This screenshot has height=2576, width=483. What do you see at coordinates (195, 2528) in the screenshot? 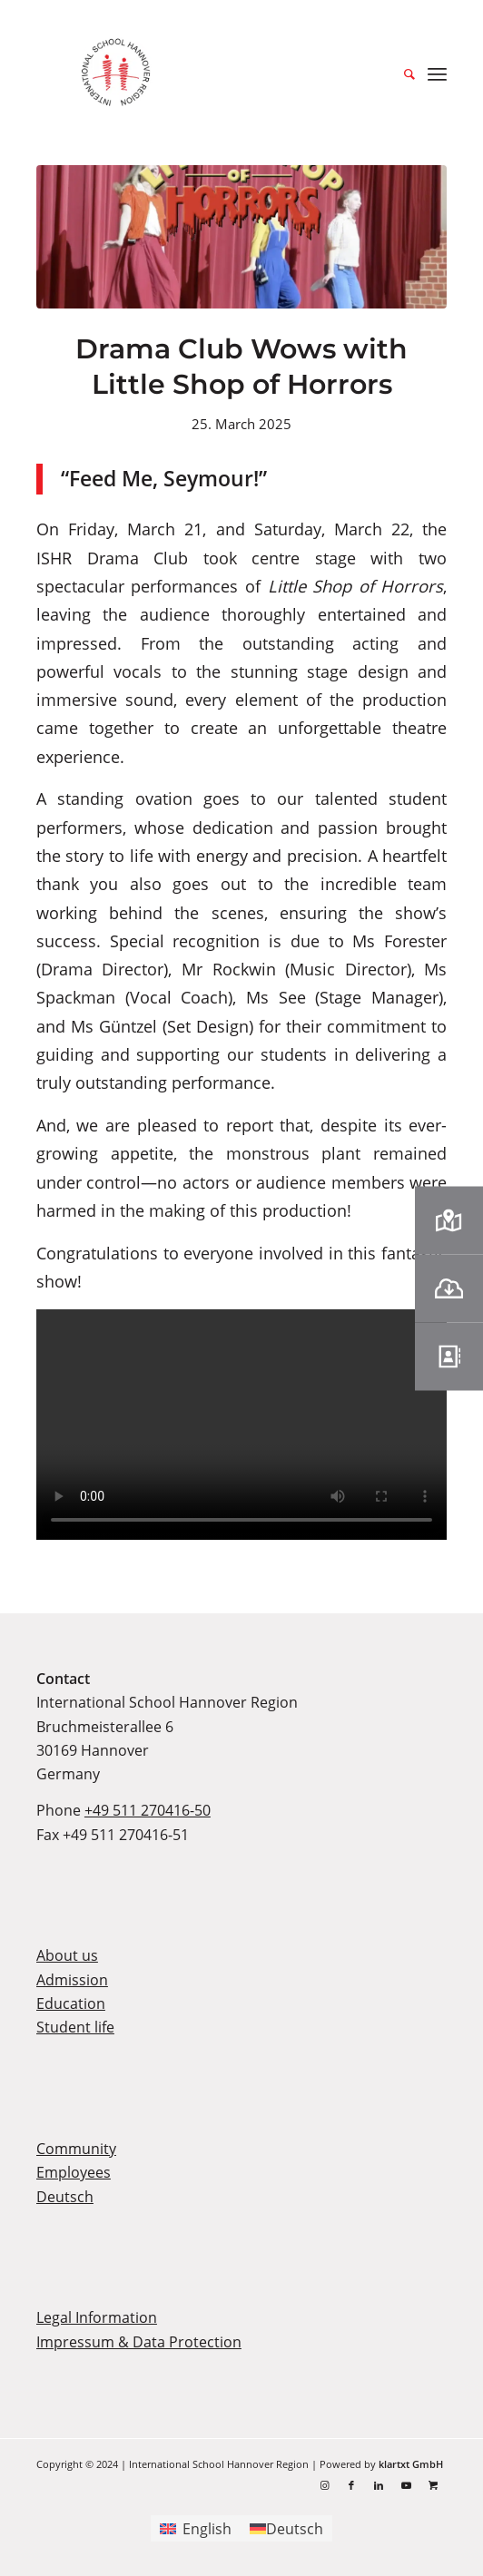
I see `[Switch to English]` at bounding box center [195, 2528].